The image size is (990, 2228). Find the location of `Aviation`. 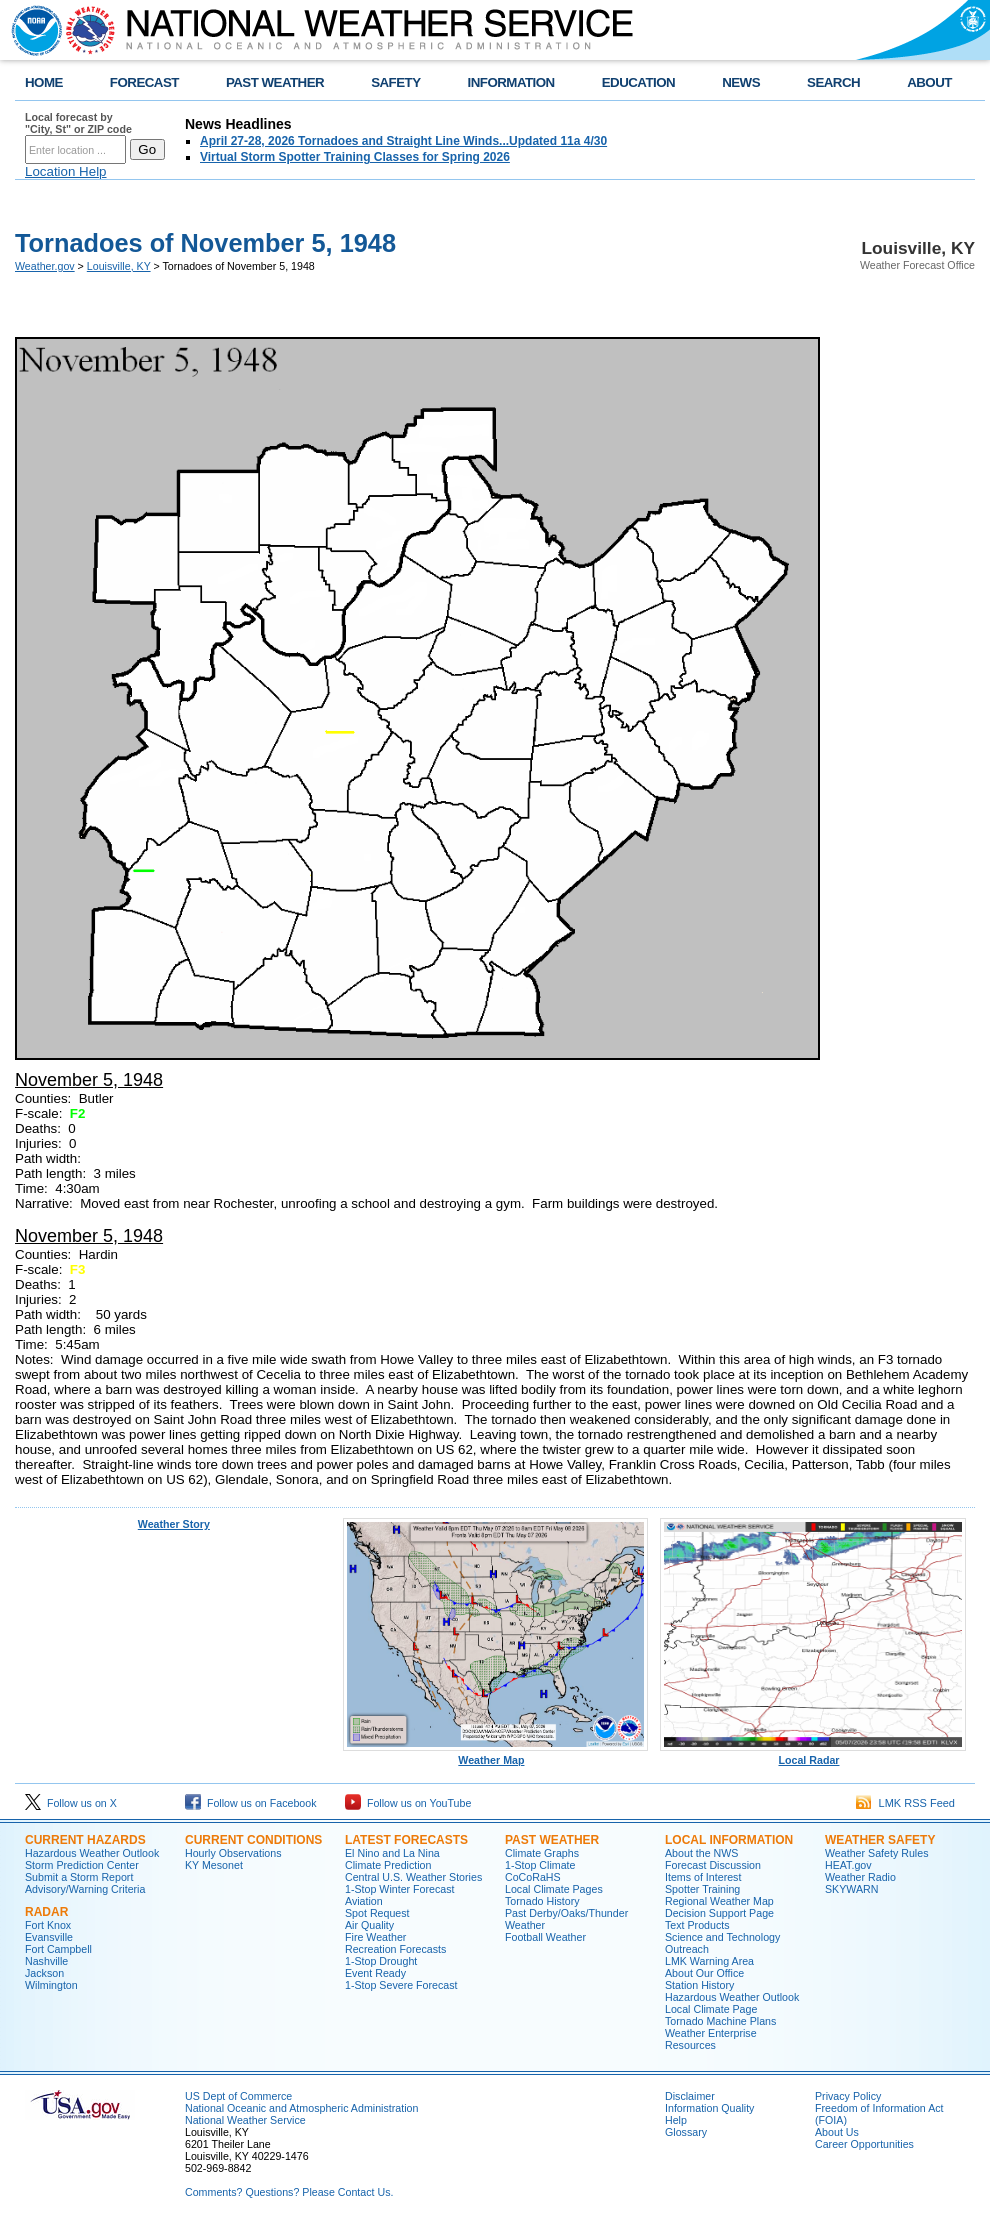

Aviation is located at coordinates (364, 1901).